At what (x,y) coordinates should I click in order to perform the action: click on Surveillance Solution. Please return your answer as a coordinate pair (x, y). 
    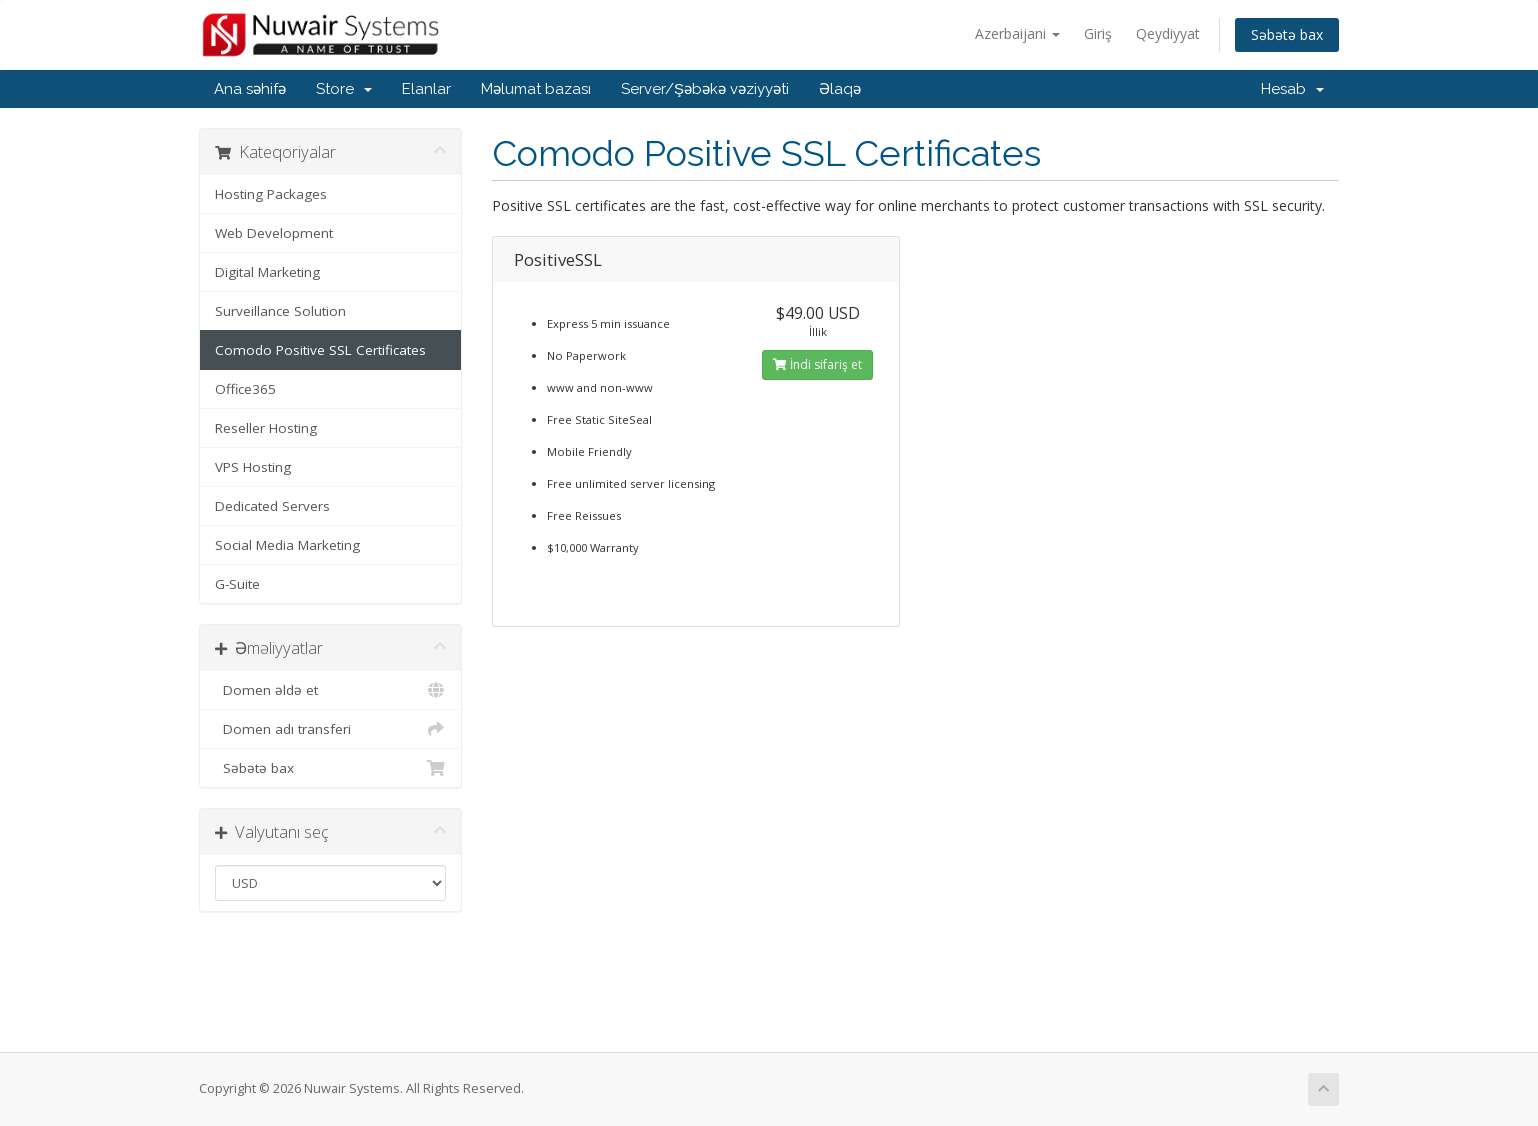
    Looking at the image, I should click on (280, 311).